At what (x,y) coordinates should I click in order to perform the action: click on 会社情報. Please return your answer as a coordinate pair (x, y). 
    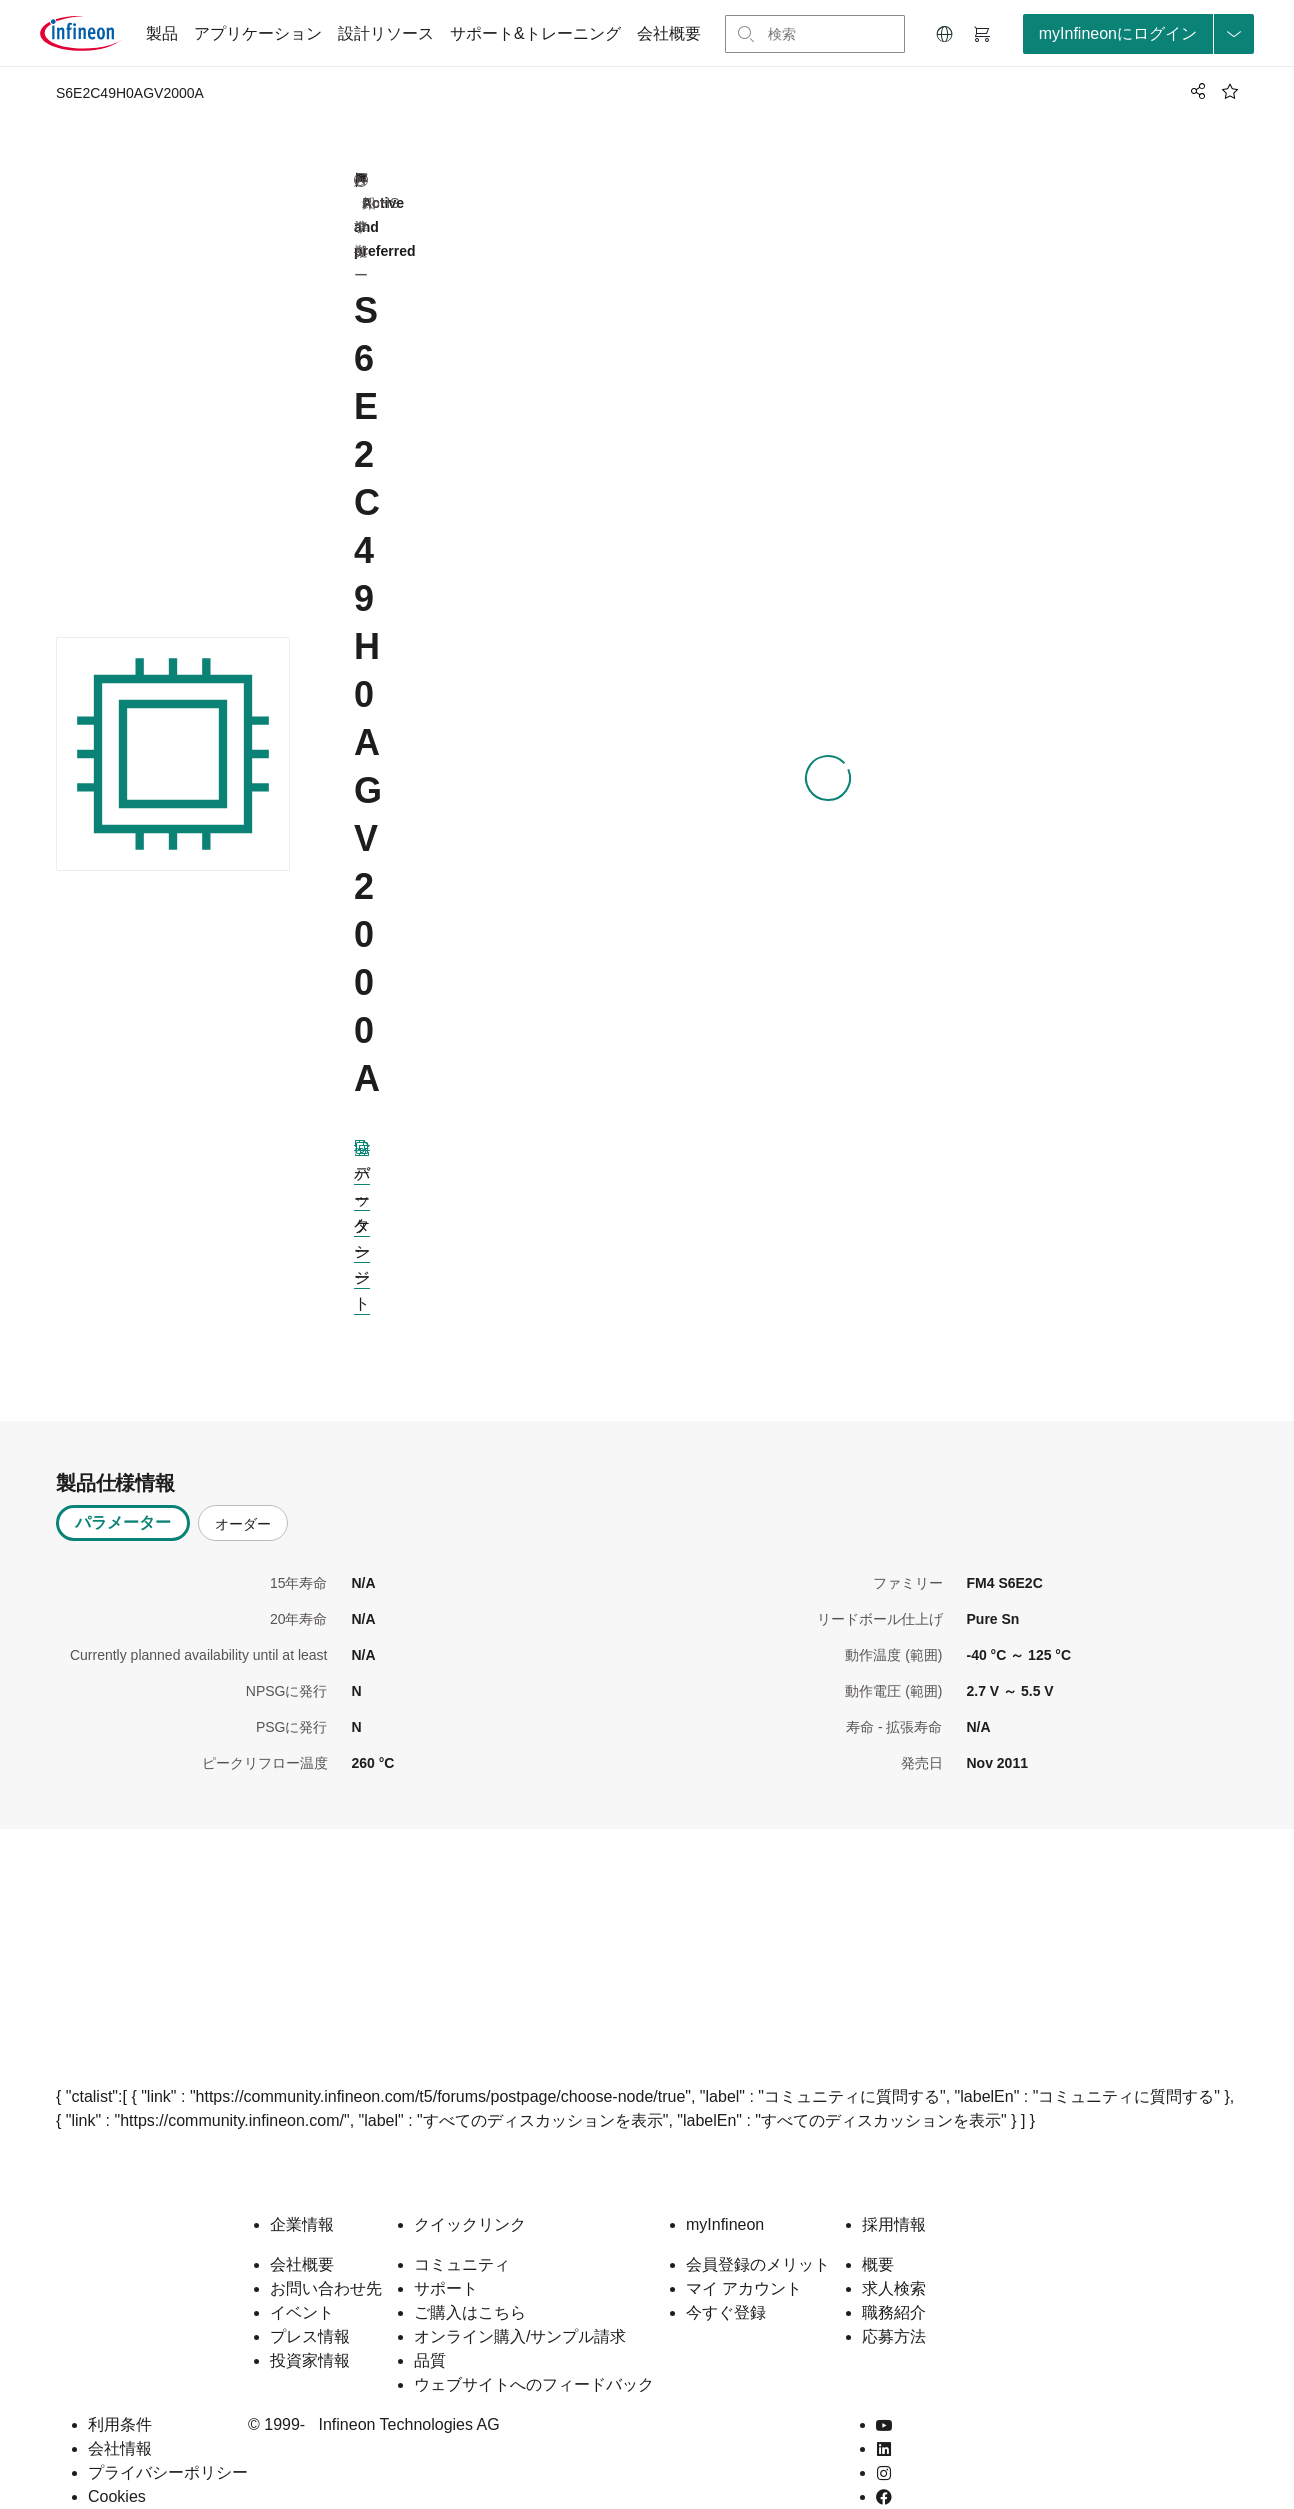
    Looking at the image, I should click on (120, 2416).